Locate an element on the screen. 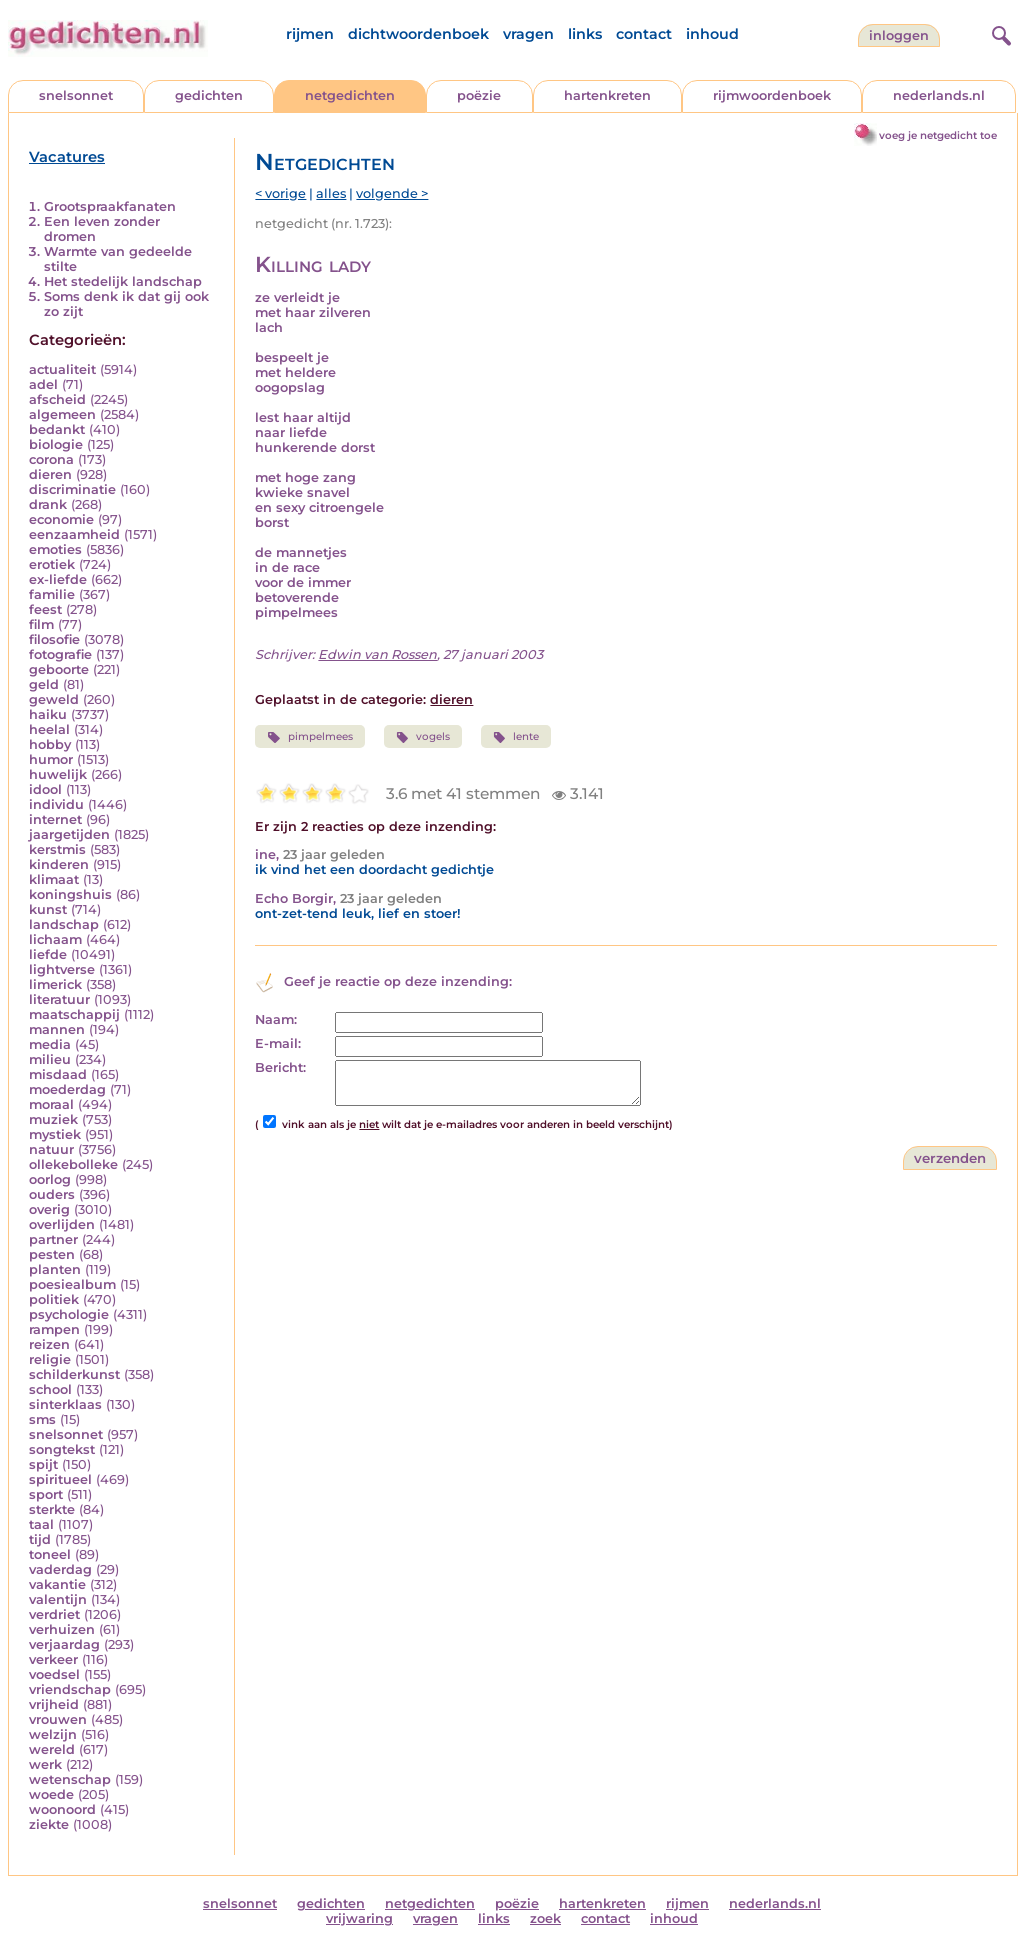 Image resolution: width=1024 pixels, height=1954 pixels. rijmwoordenboek is located at coordinates (772, 95).